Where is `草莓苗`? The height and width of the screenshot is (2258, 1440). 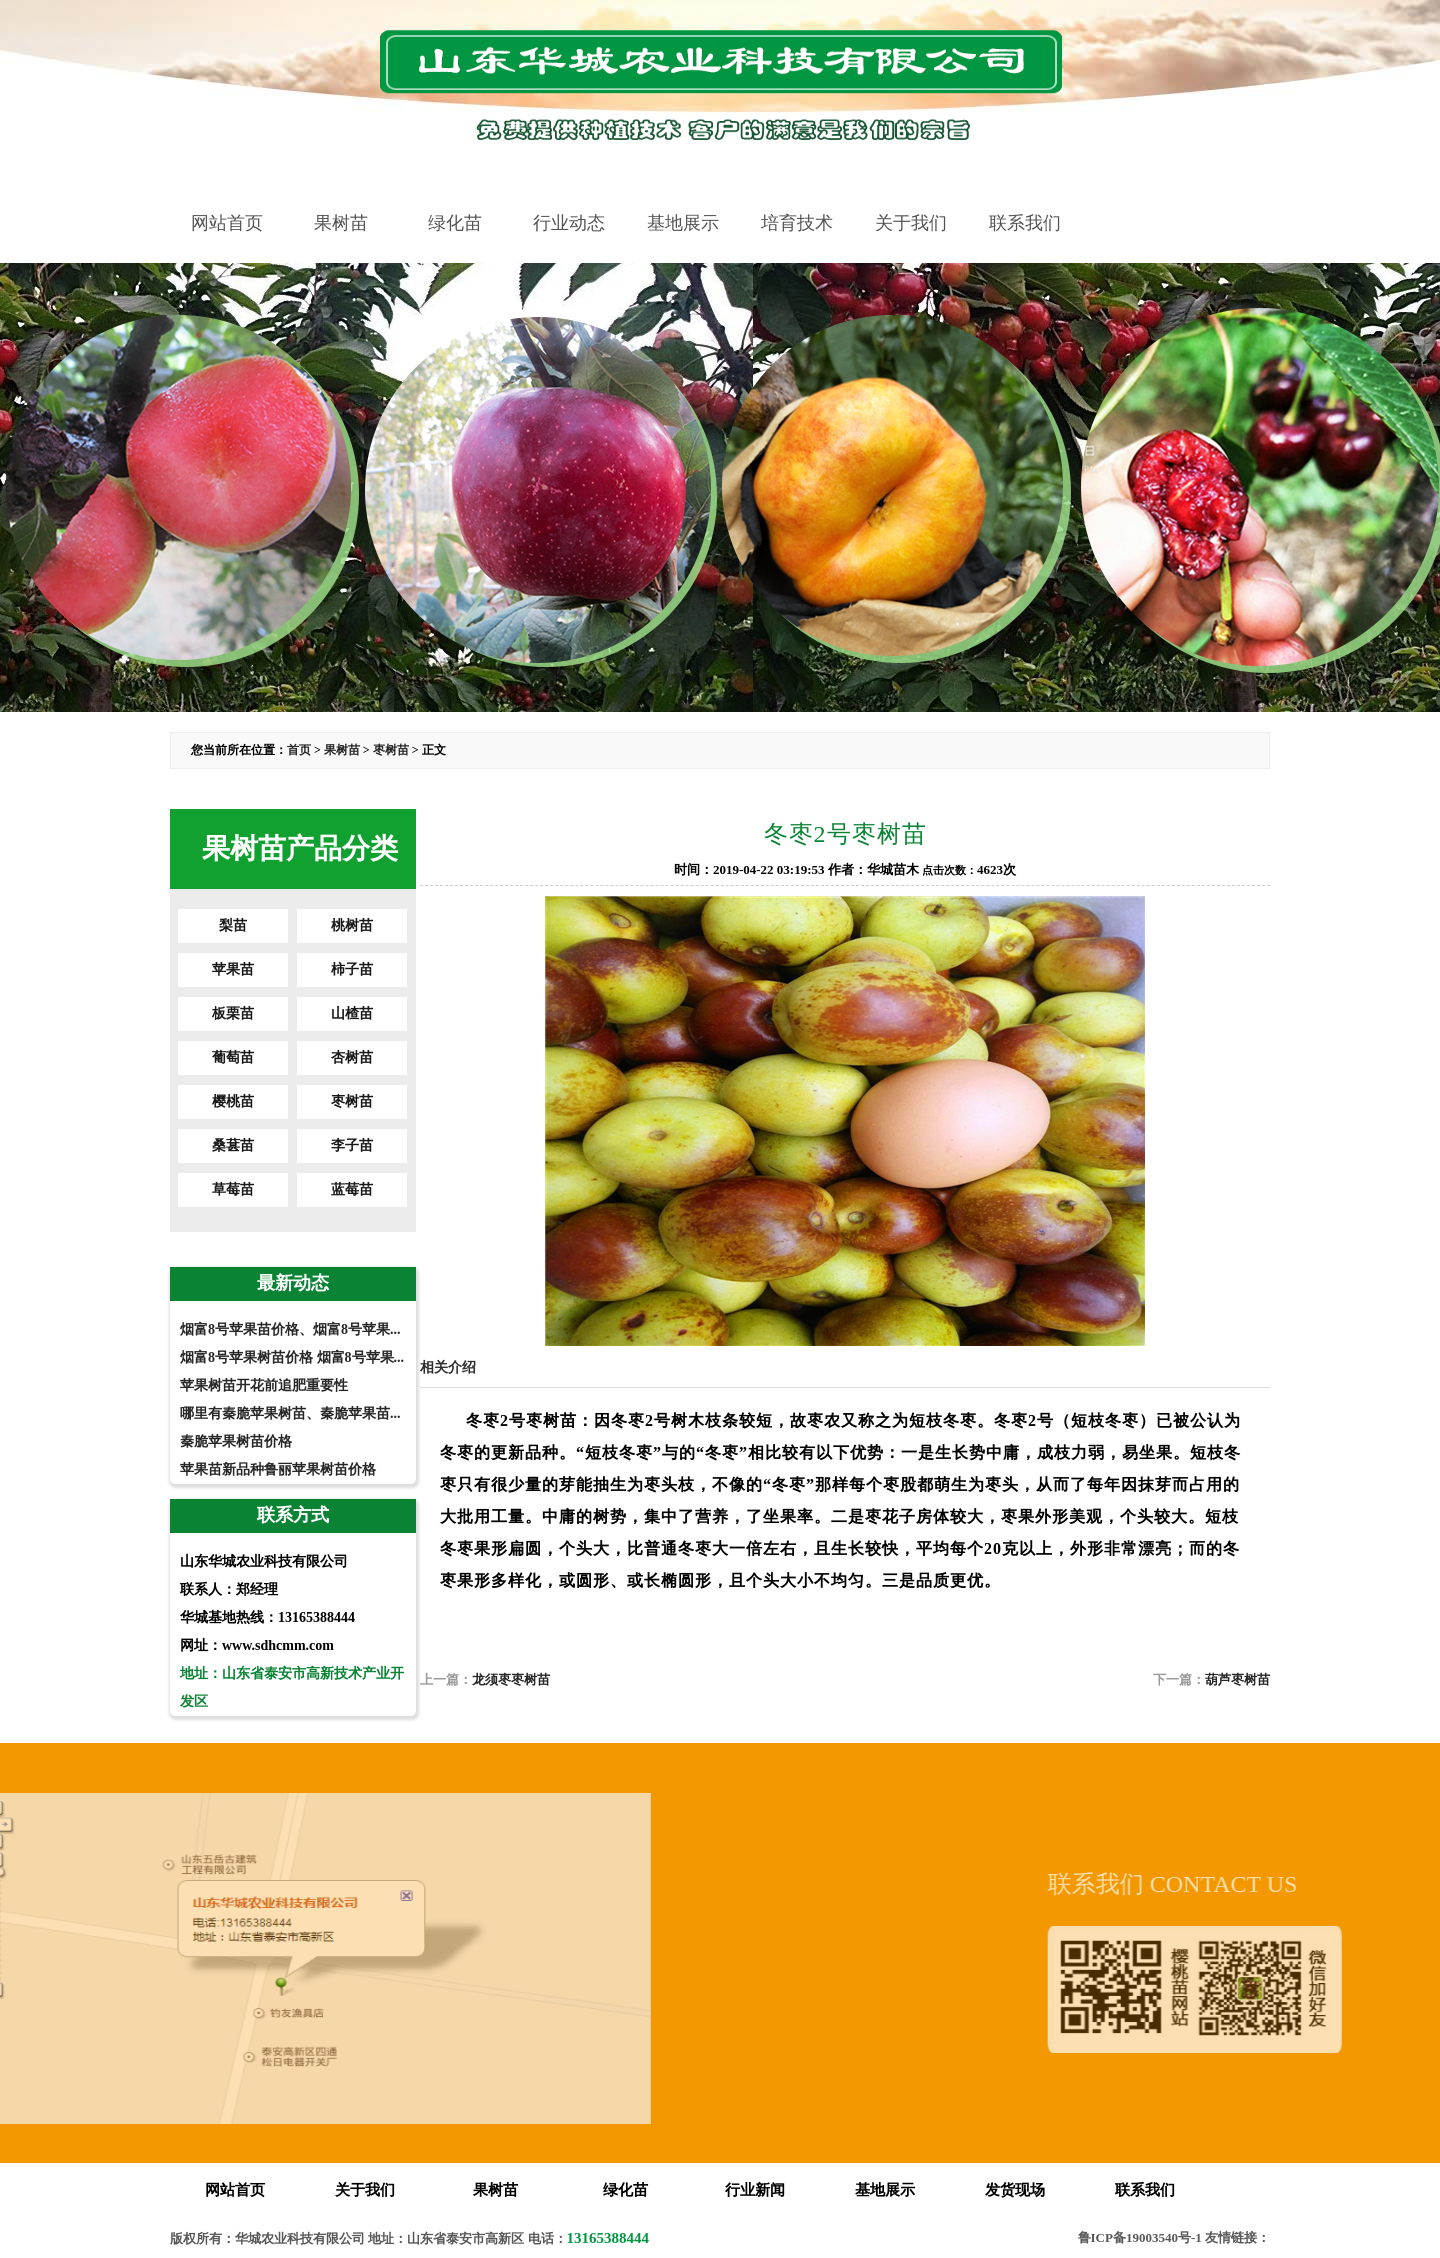
草莓苗 is located at coordinates (233, 1189).